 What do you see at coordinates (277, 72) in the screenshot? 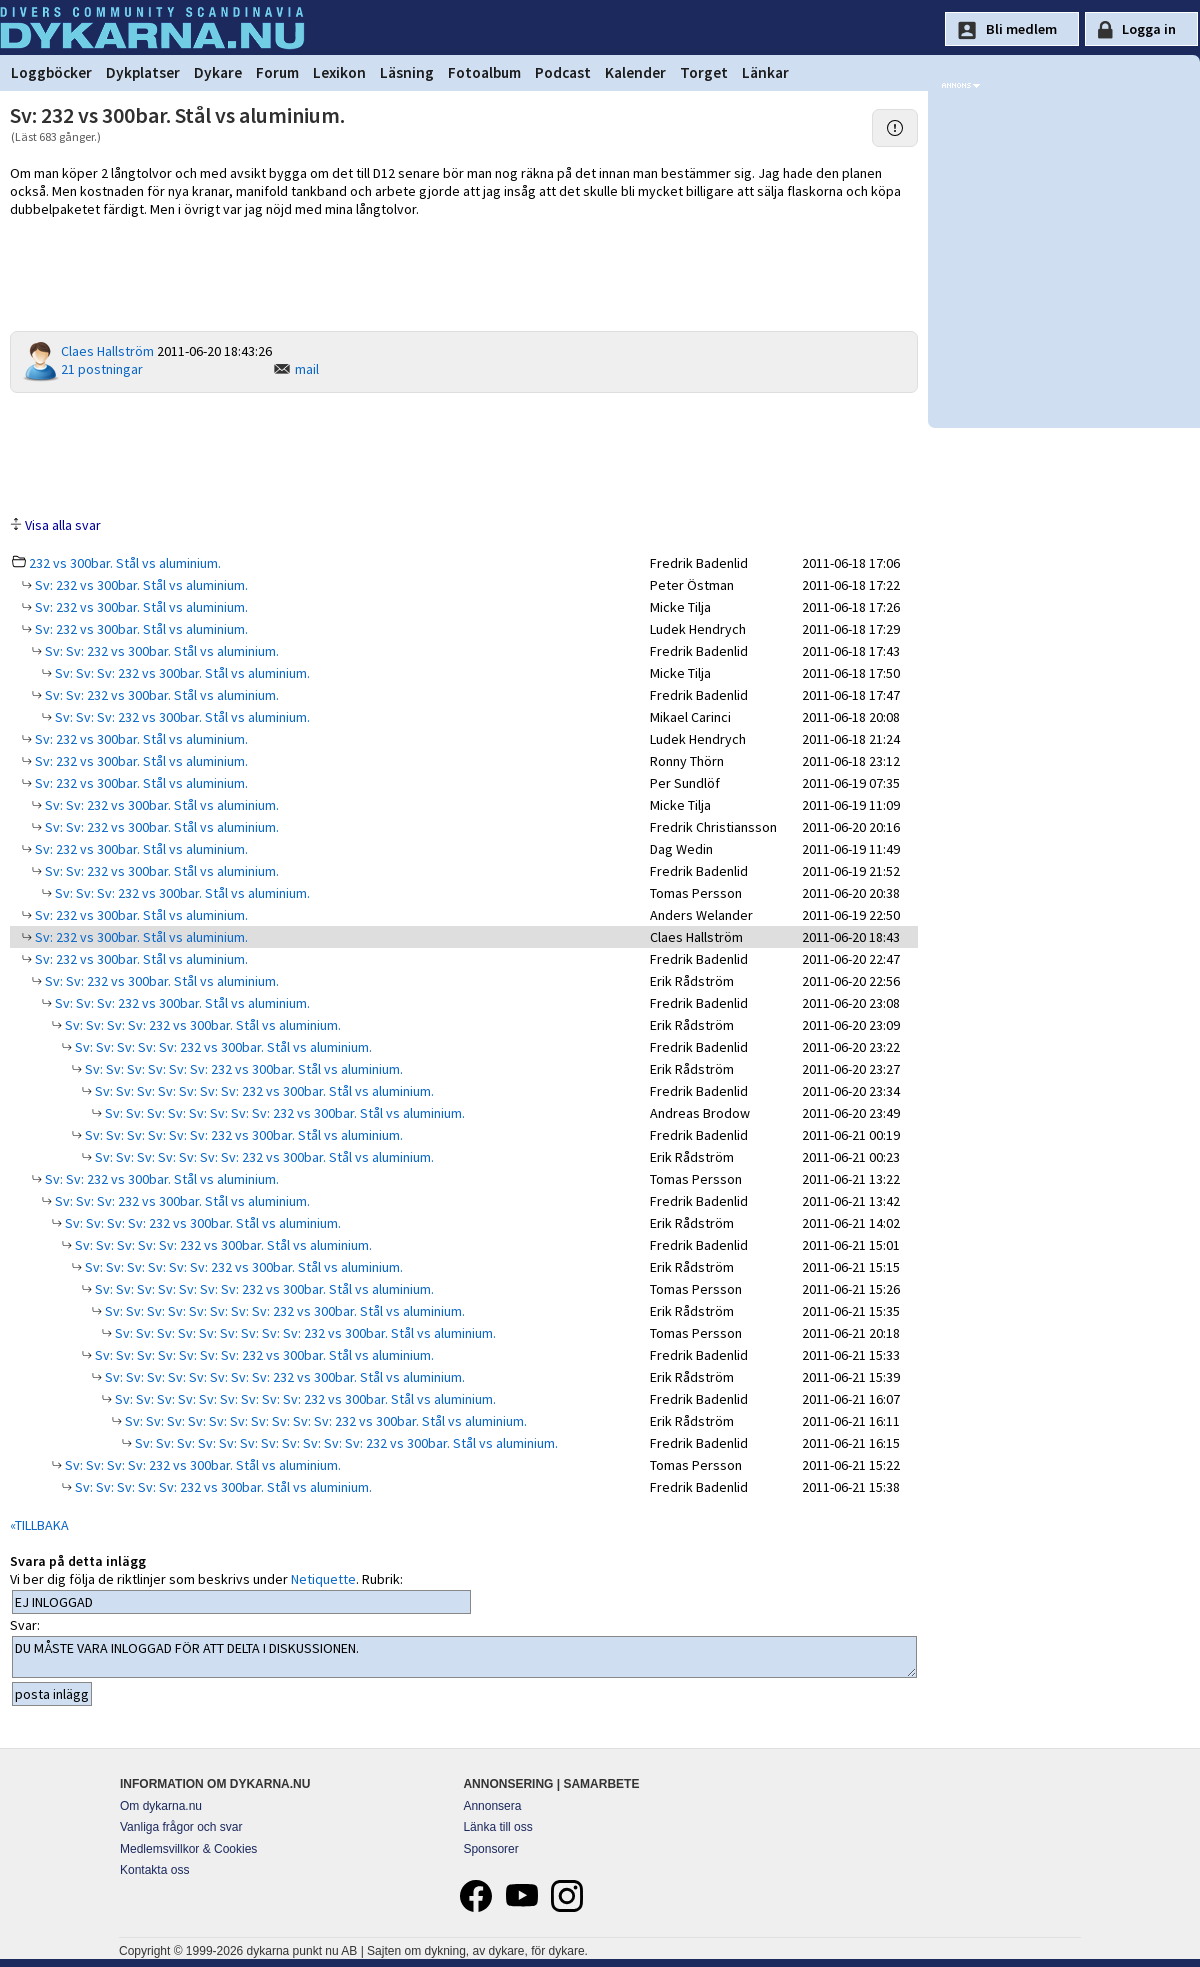
I see `Forum` at bounding box center [277, 72].